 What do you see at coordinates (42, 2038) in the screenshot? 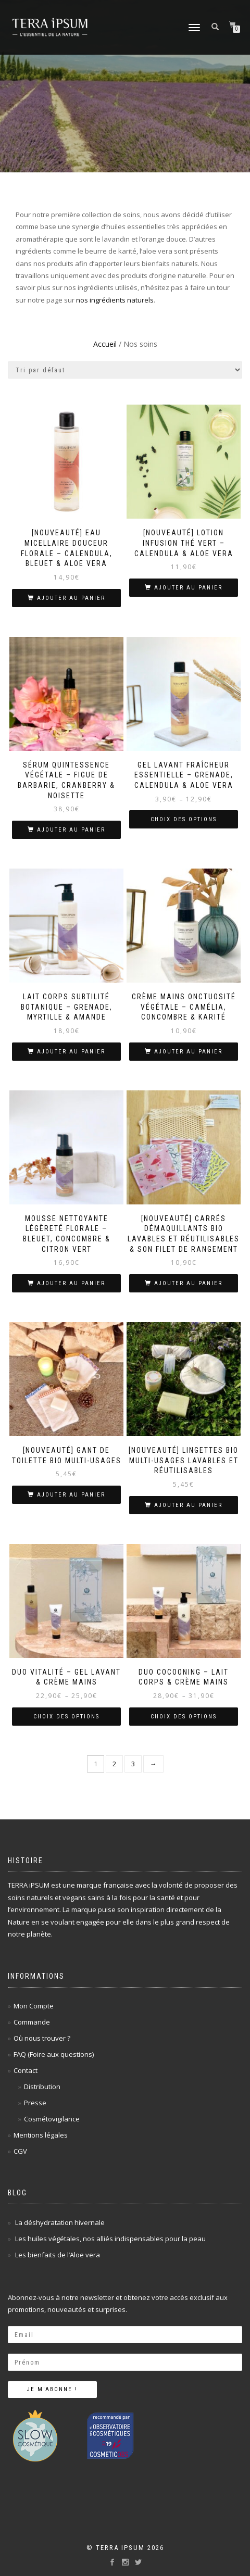
I see `Où nous trouver ?` at bounding box center [42, 2038].